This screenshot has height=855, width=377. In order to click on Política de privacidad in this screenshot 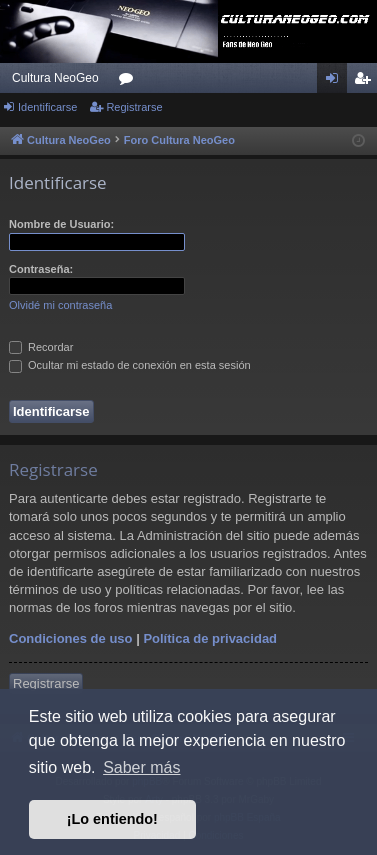, I will do `click(210, 638)`.